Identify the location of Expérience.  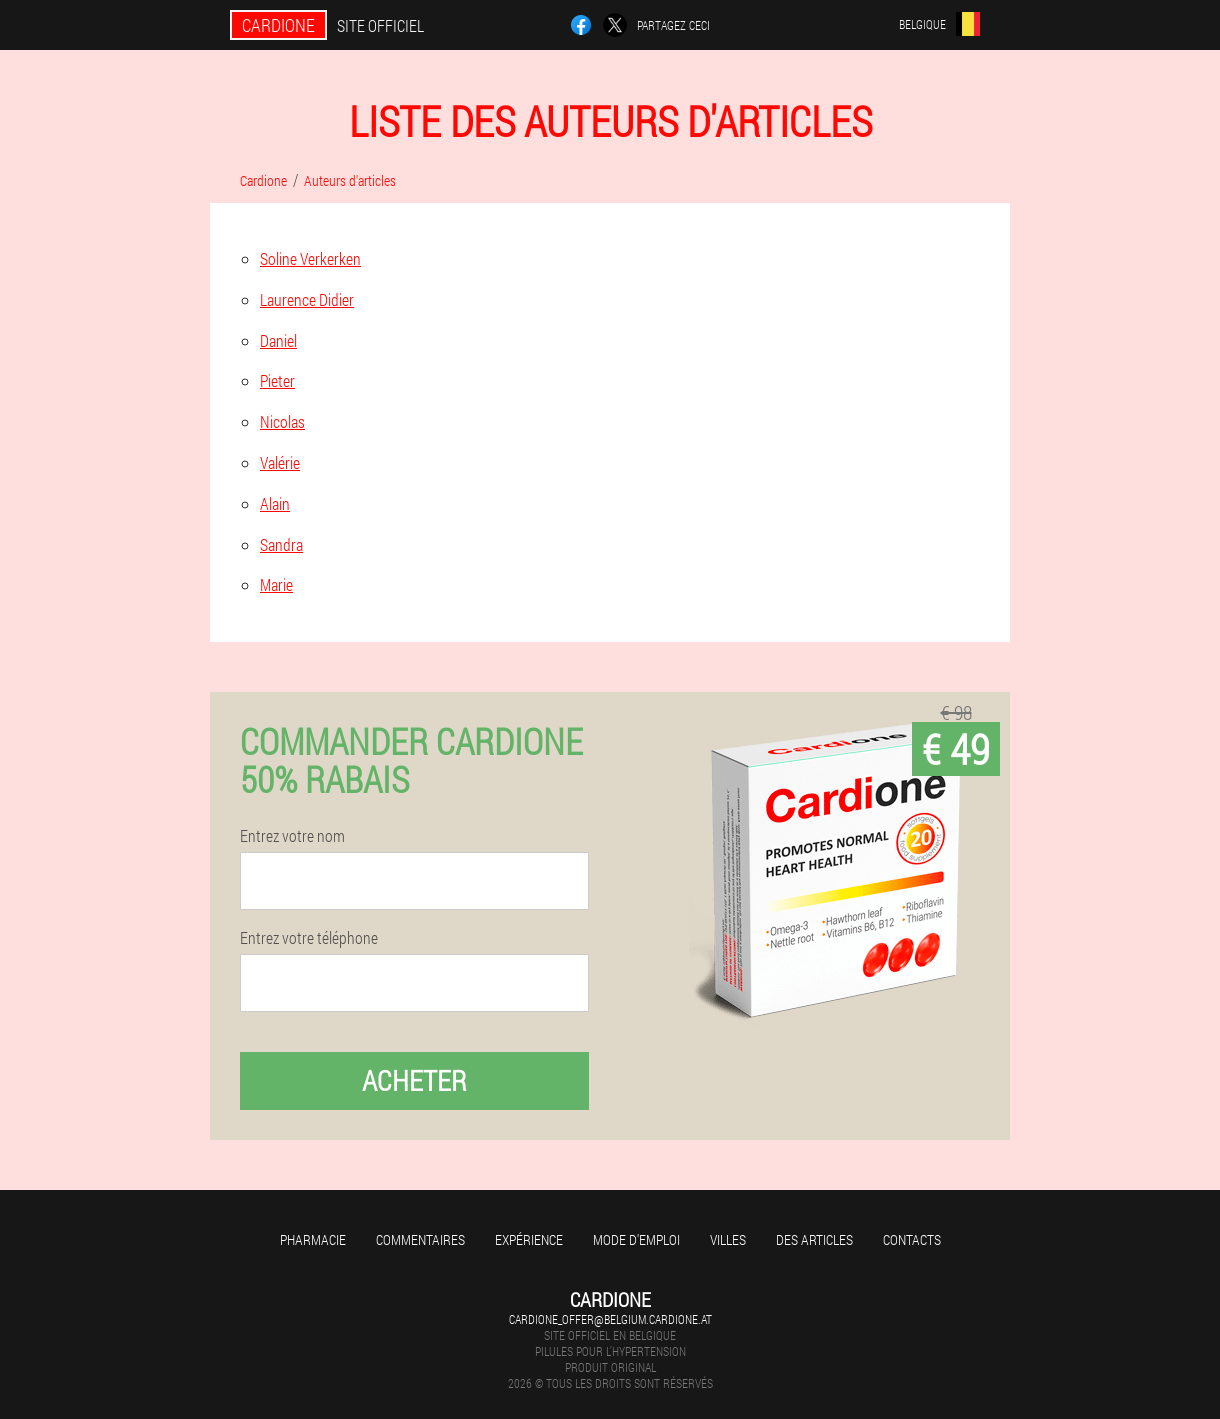
(529, 1239).